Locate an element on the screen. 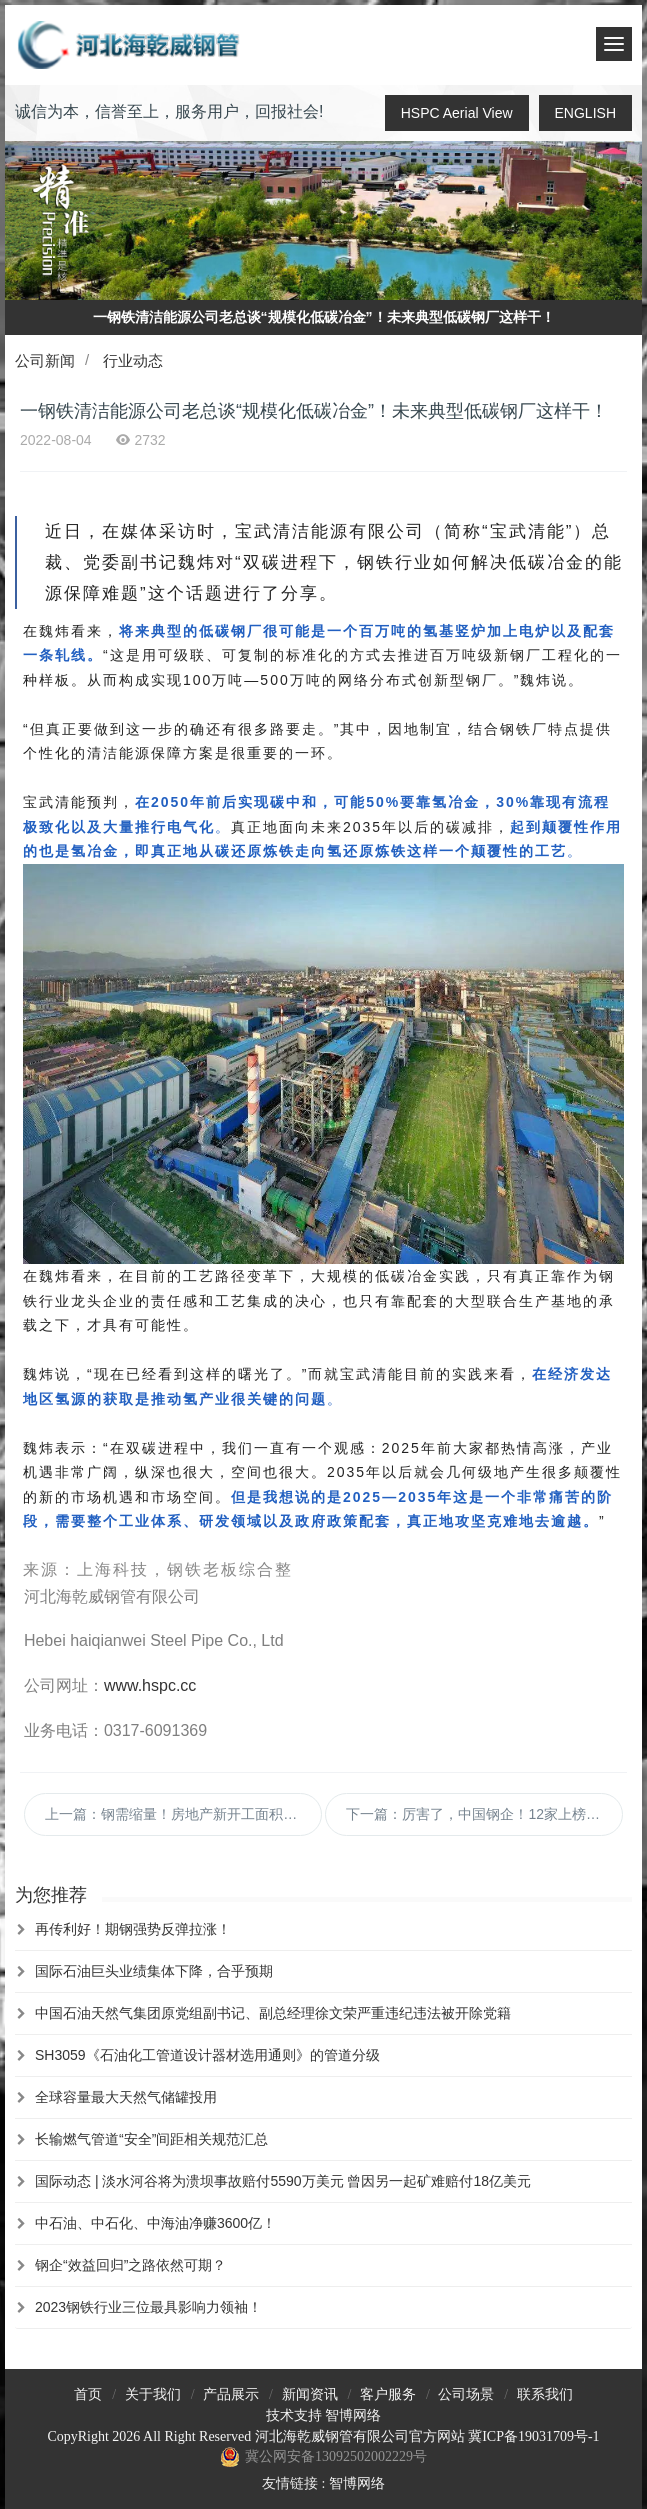 The height and width of the screenshot is (2509, 647). 客户服务 is located at coordinates (388, 2394).